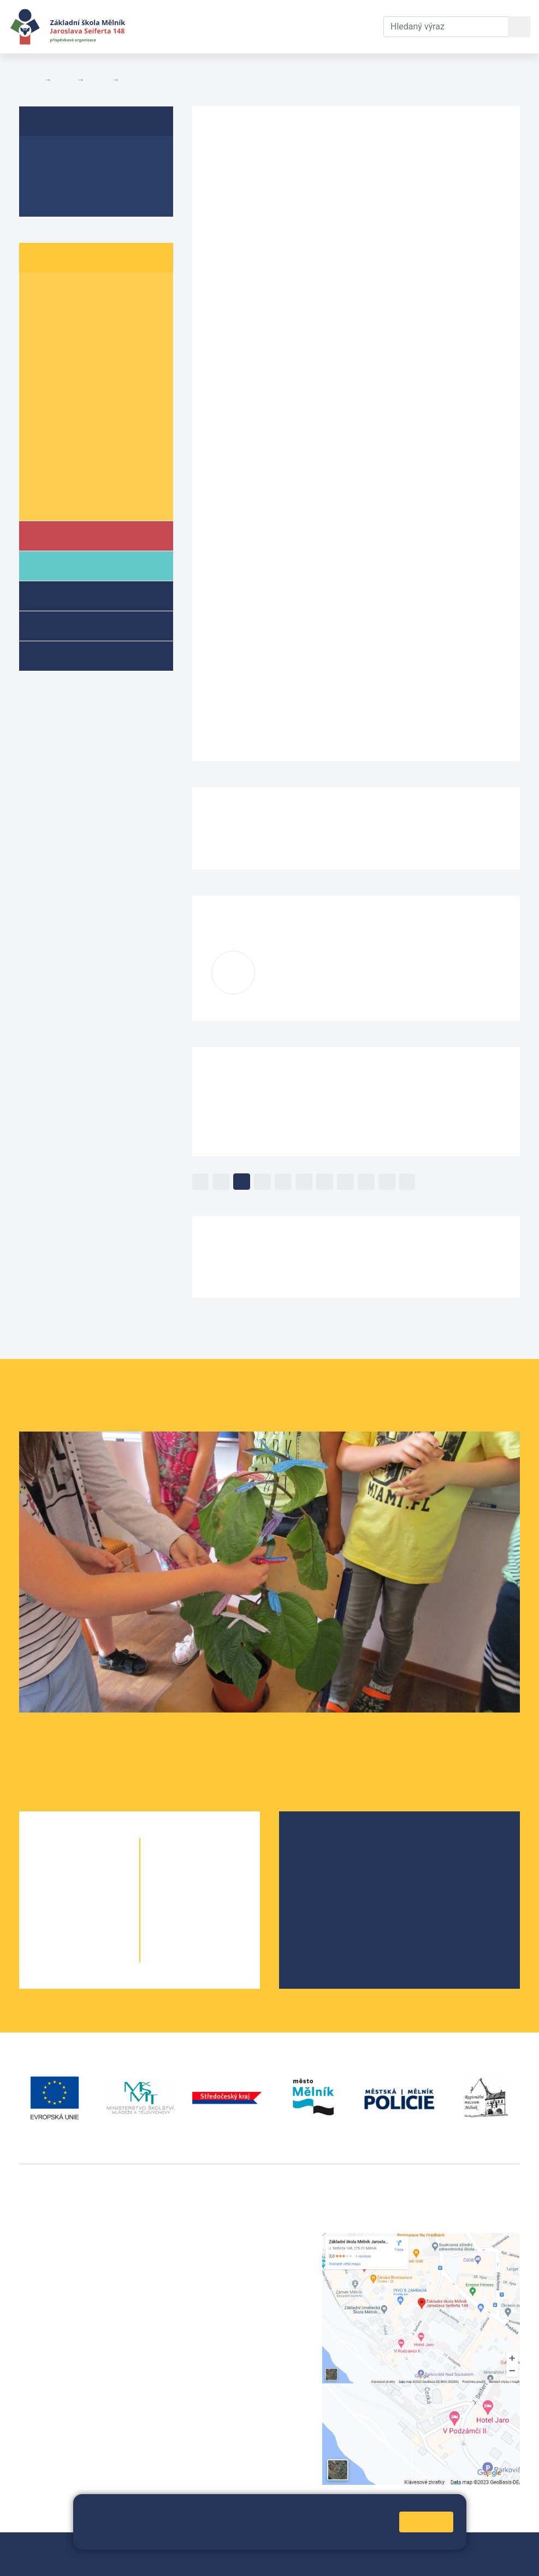 This screenshot has width=539, height=2576. What do you see at coordinates (62, 535) in the screenshot?
I see `Škola` at bounding box center [62, 535].